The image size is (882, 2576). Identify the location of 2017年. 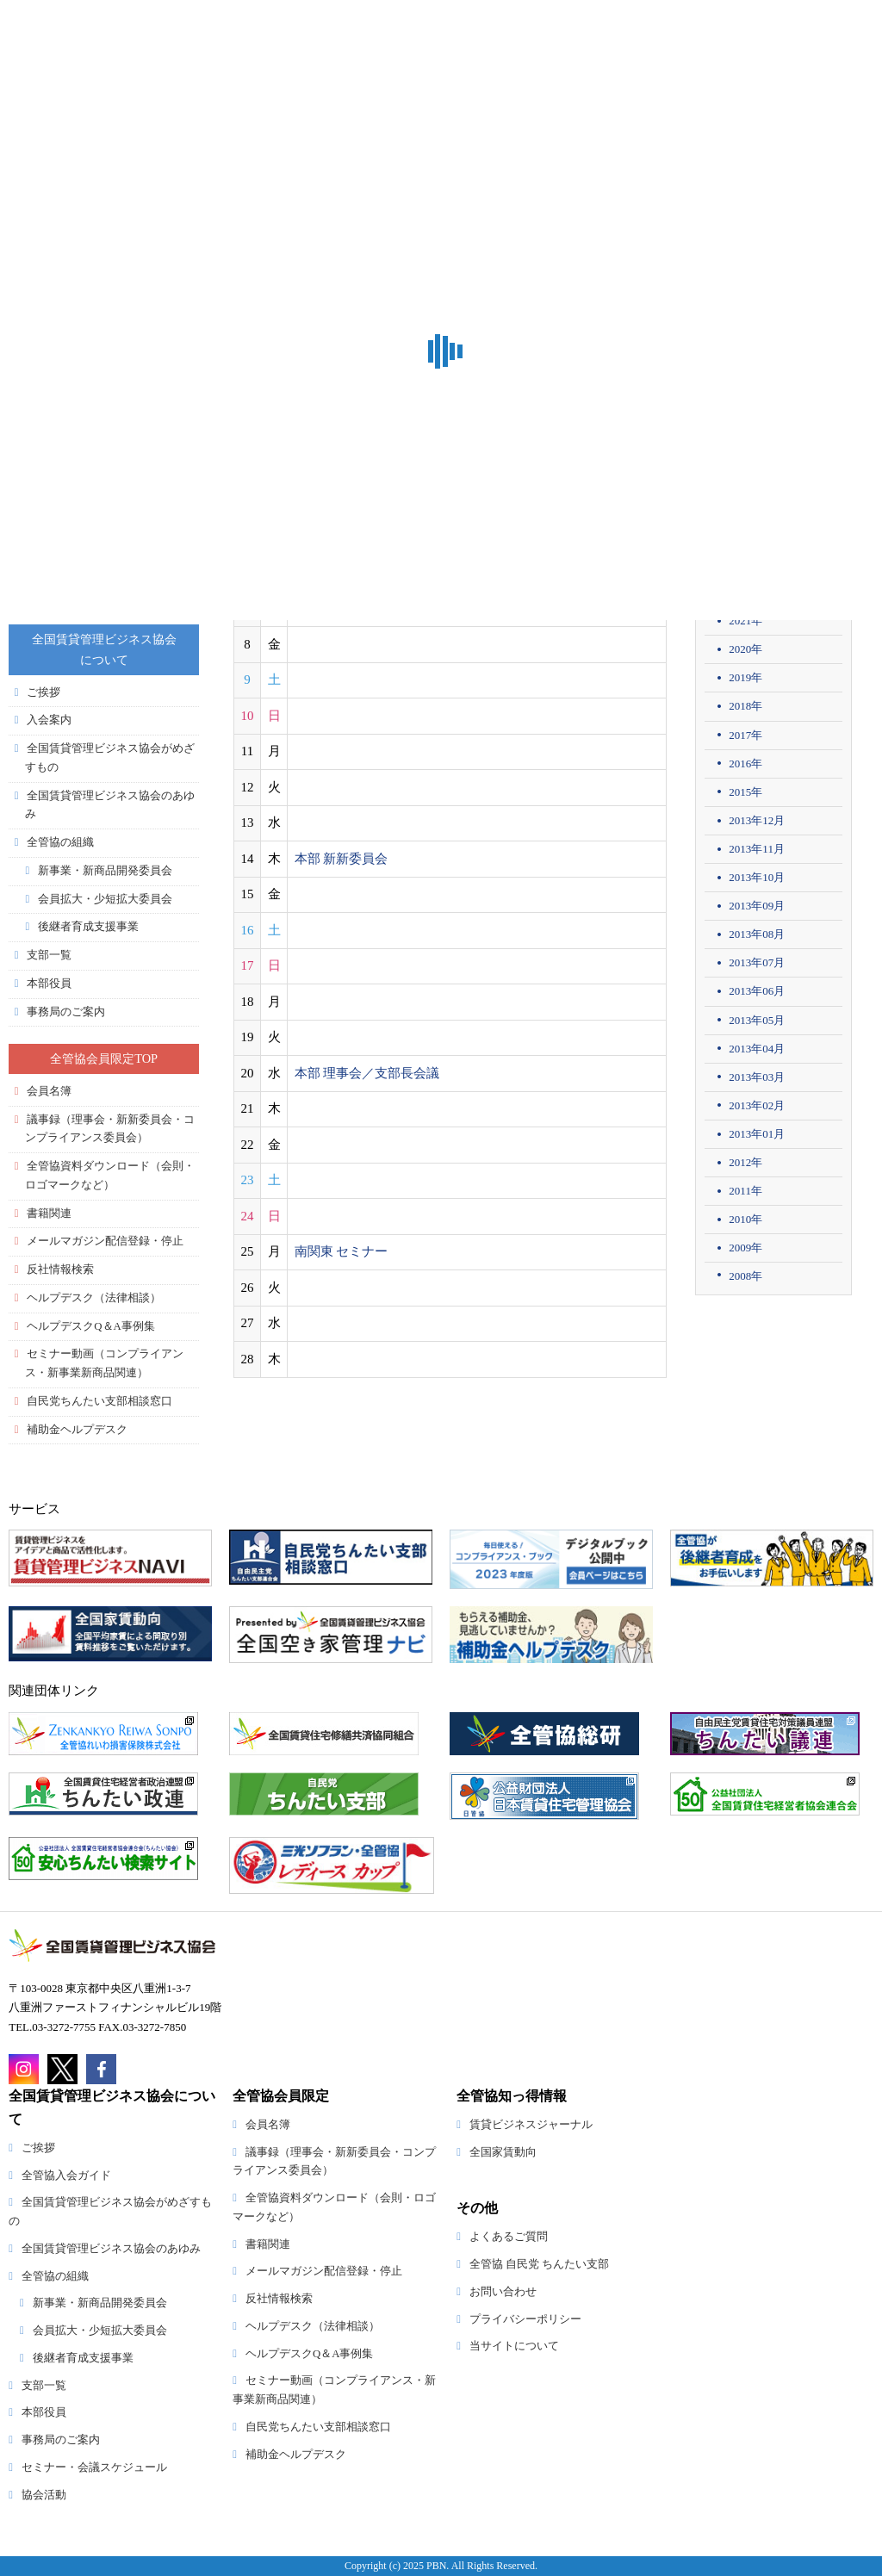
(745, 735).